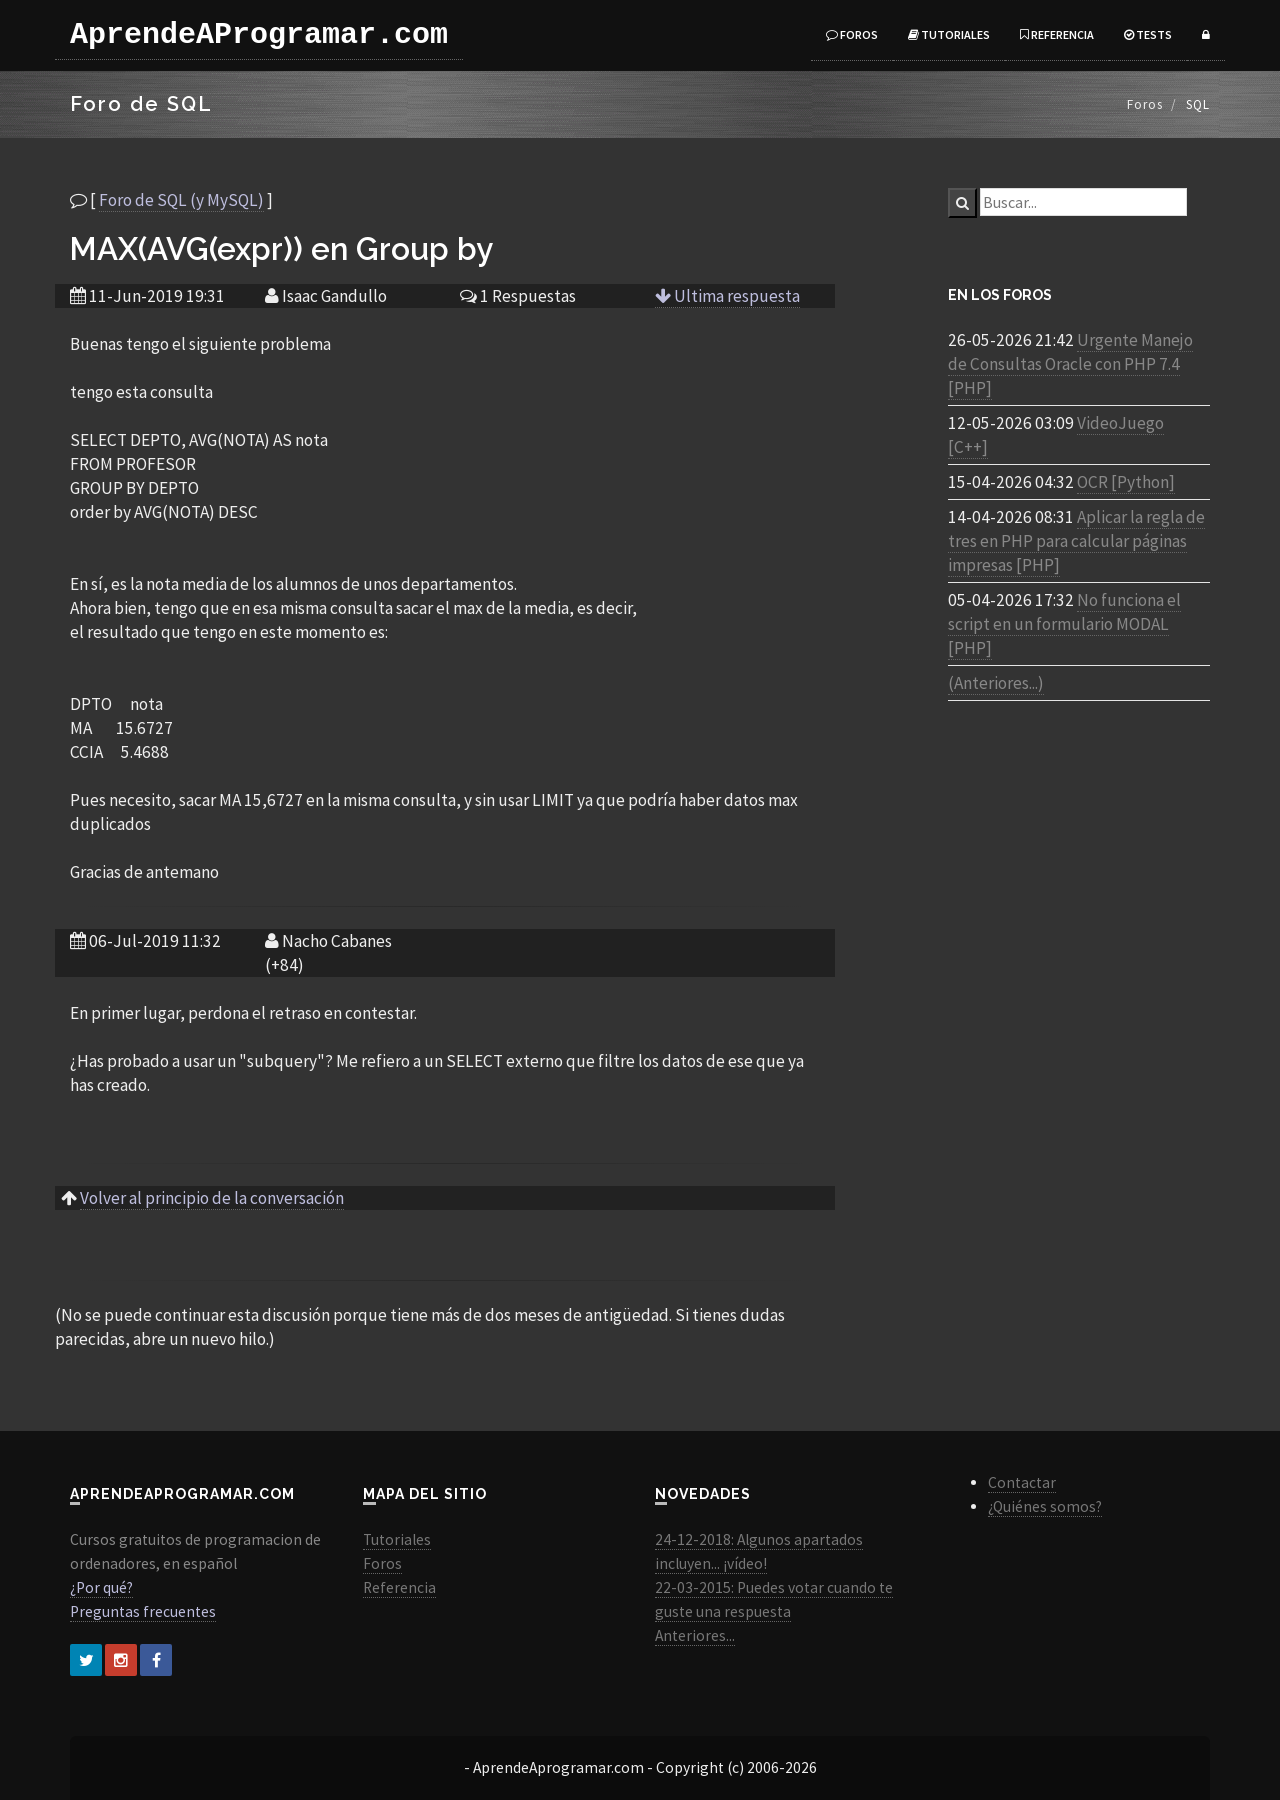  What do you see at coordinates (1070, 364) in the screenshot?
I see `Urgente Manejo de Consultas Oracle con PHP 7.4 [PHP]` at bounding box center [1070, 364].